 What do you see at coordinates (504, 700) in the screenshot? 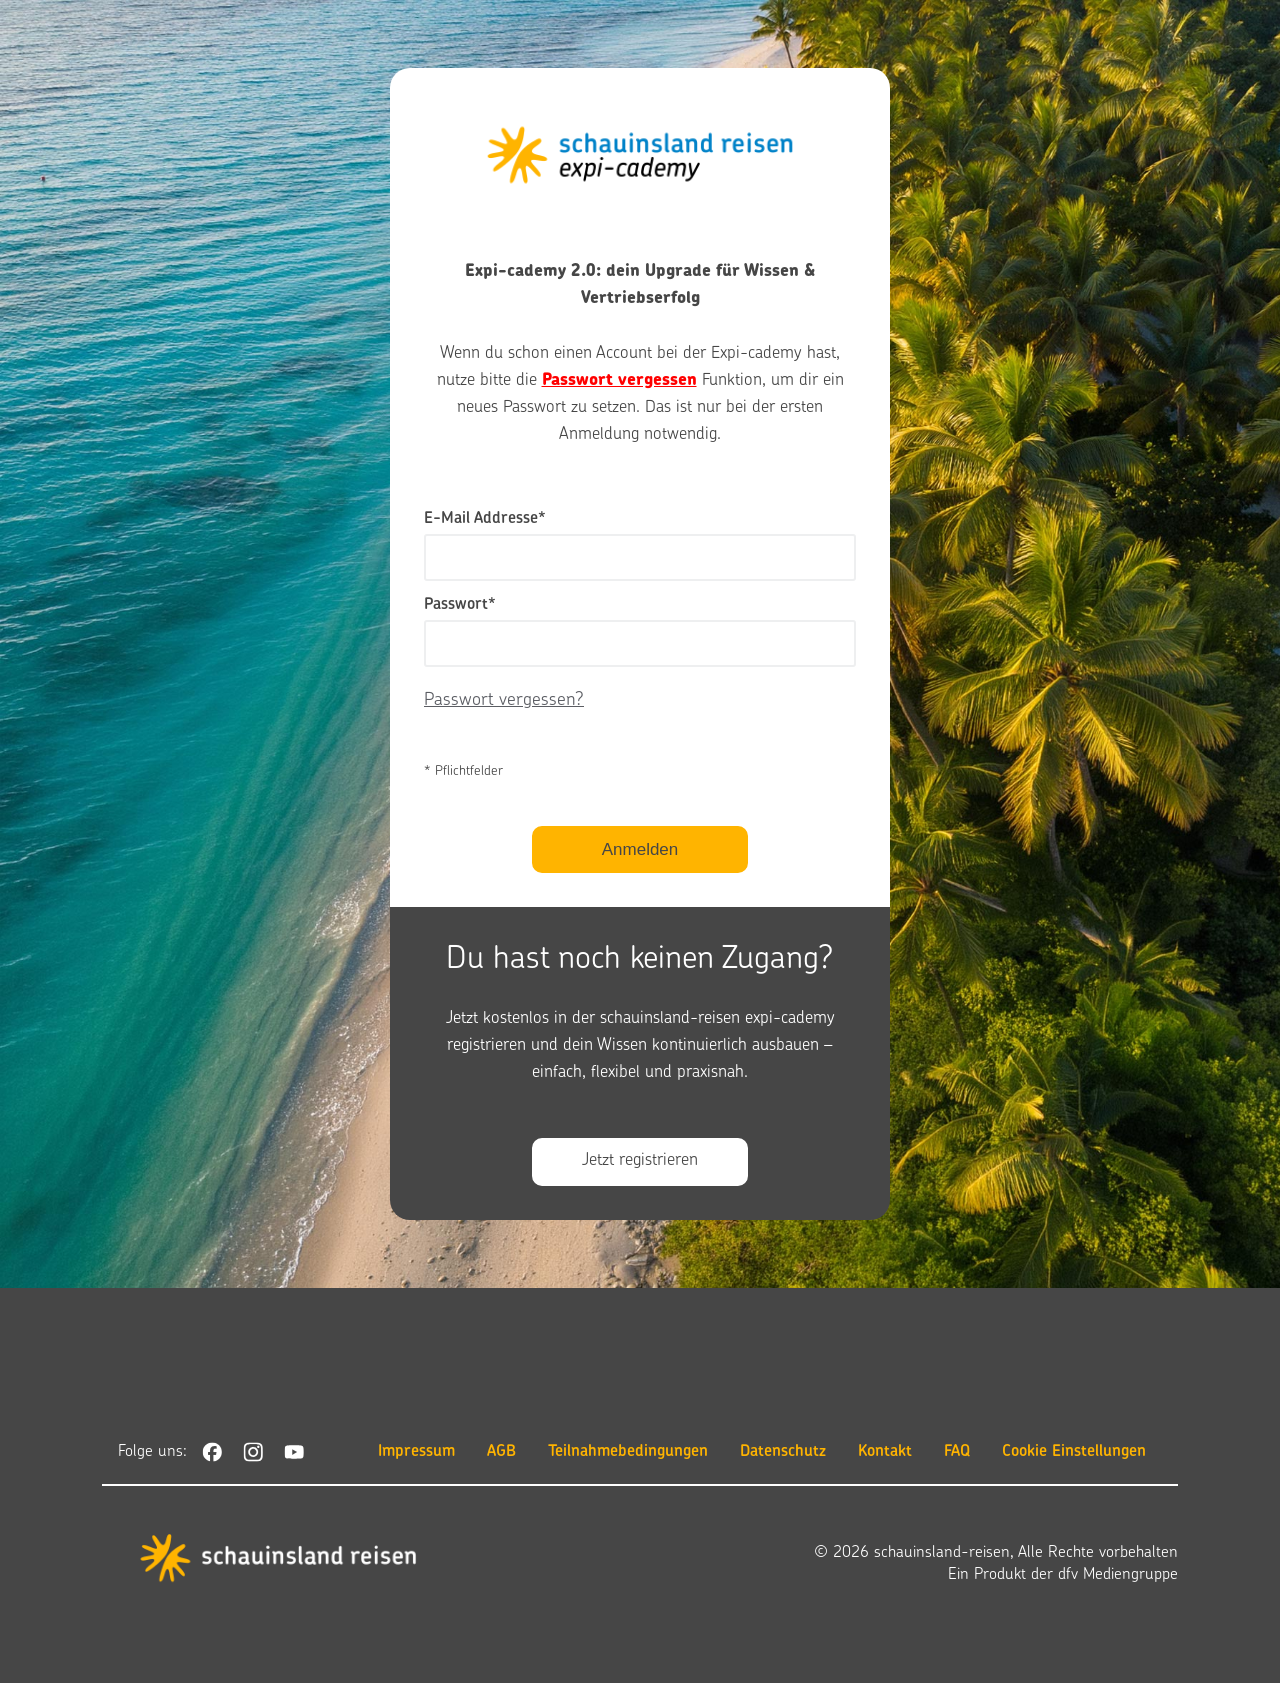
I see `Passwort vergessen?` at bounding box center [504, 700].